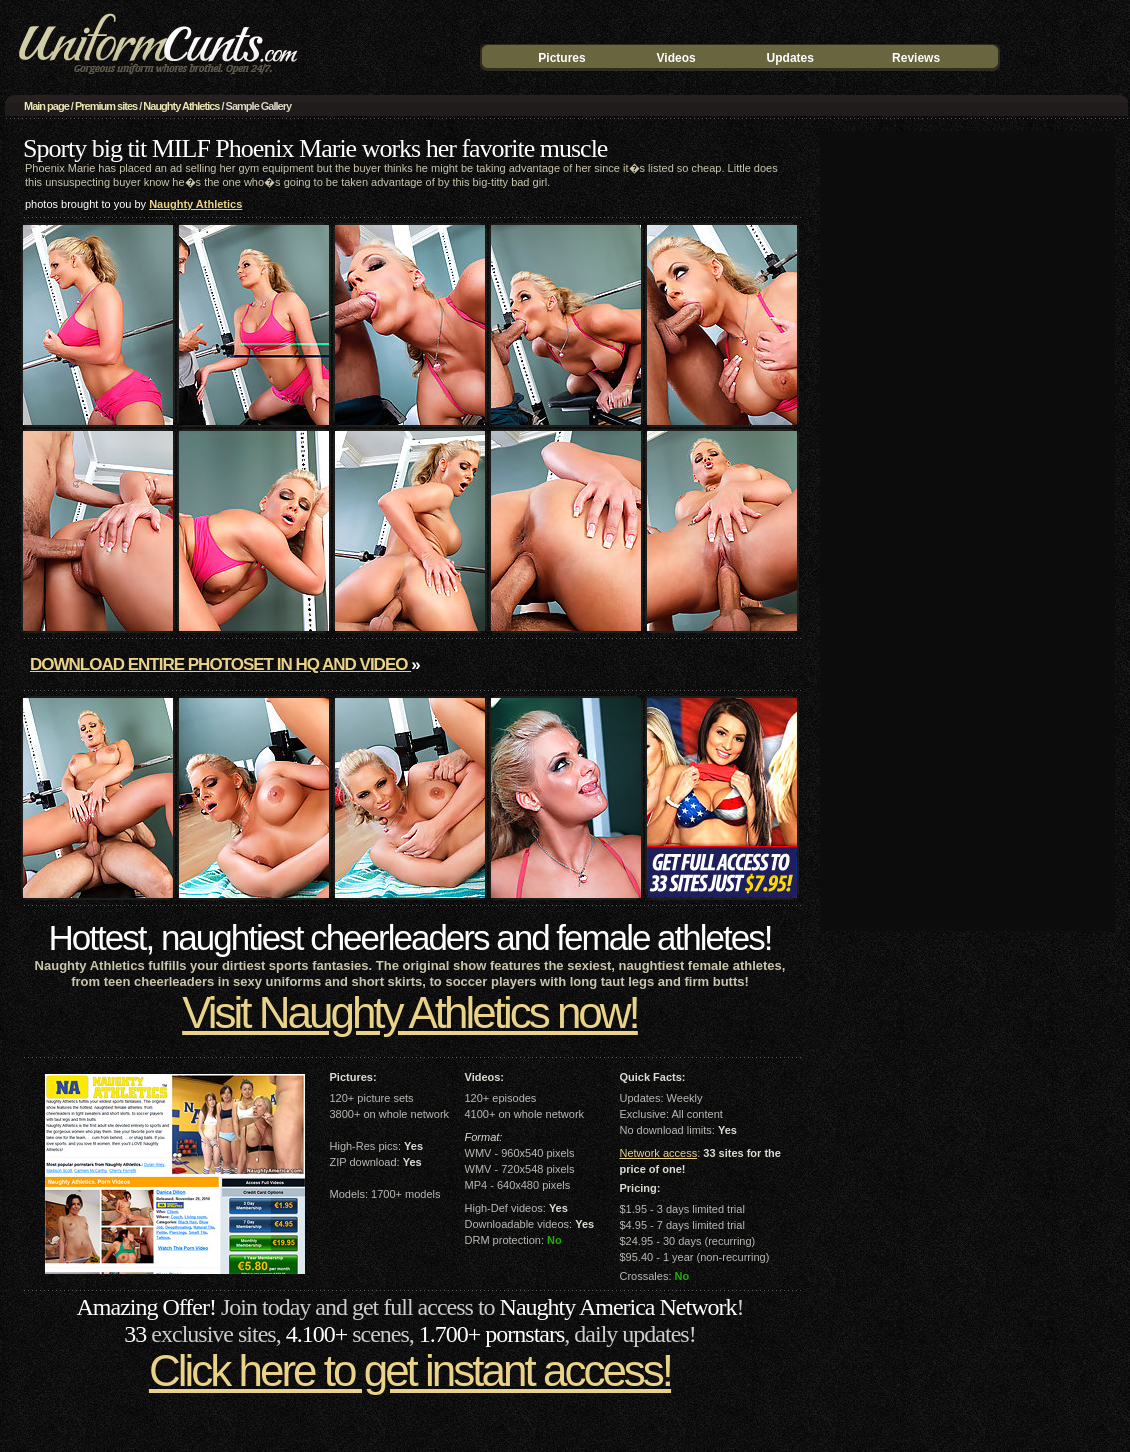  I want to click on Click here to get instant access!, so click(410, 1370).